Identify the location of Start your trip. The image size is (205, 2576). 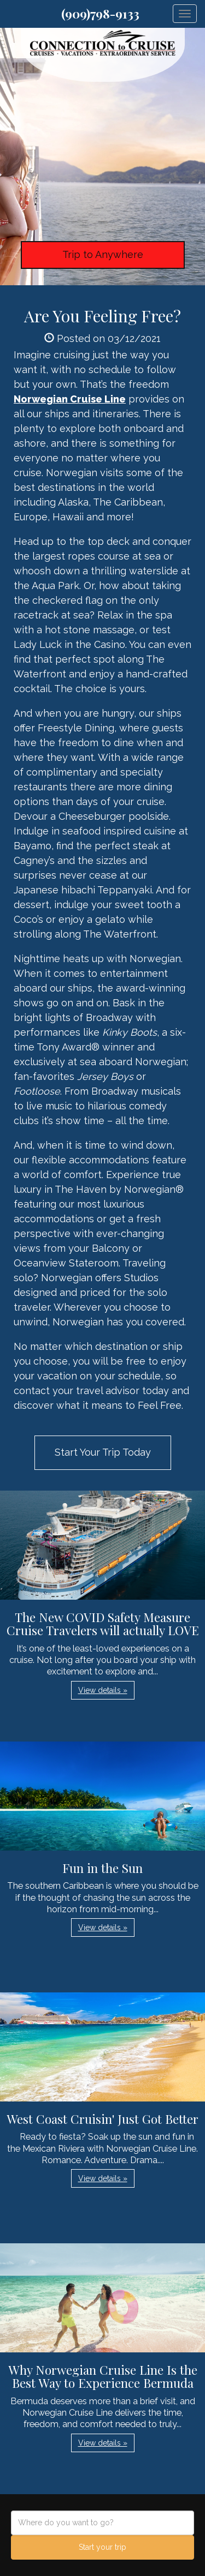
(102, 2547).